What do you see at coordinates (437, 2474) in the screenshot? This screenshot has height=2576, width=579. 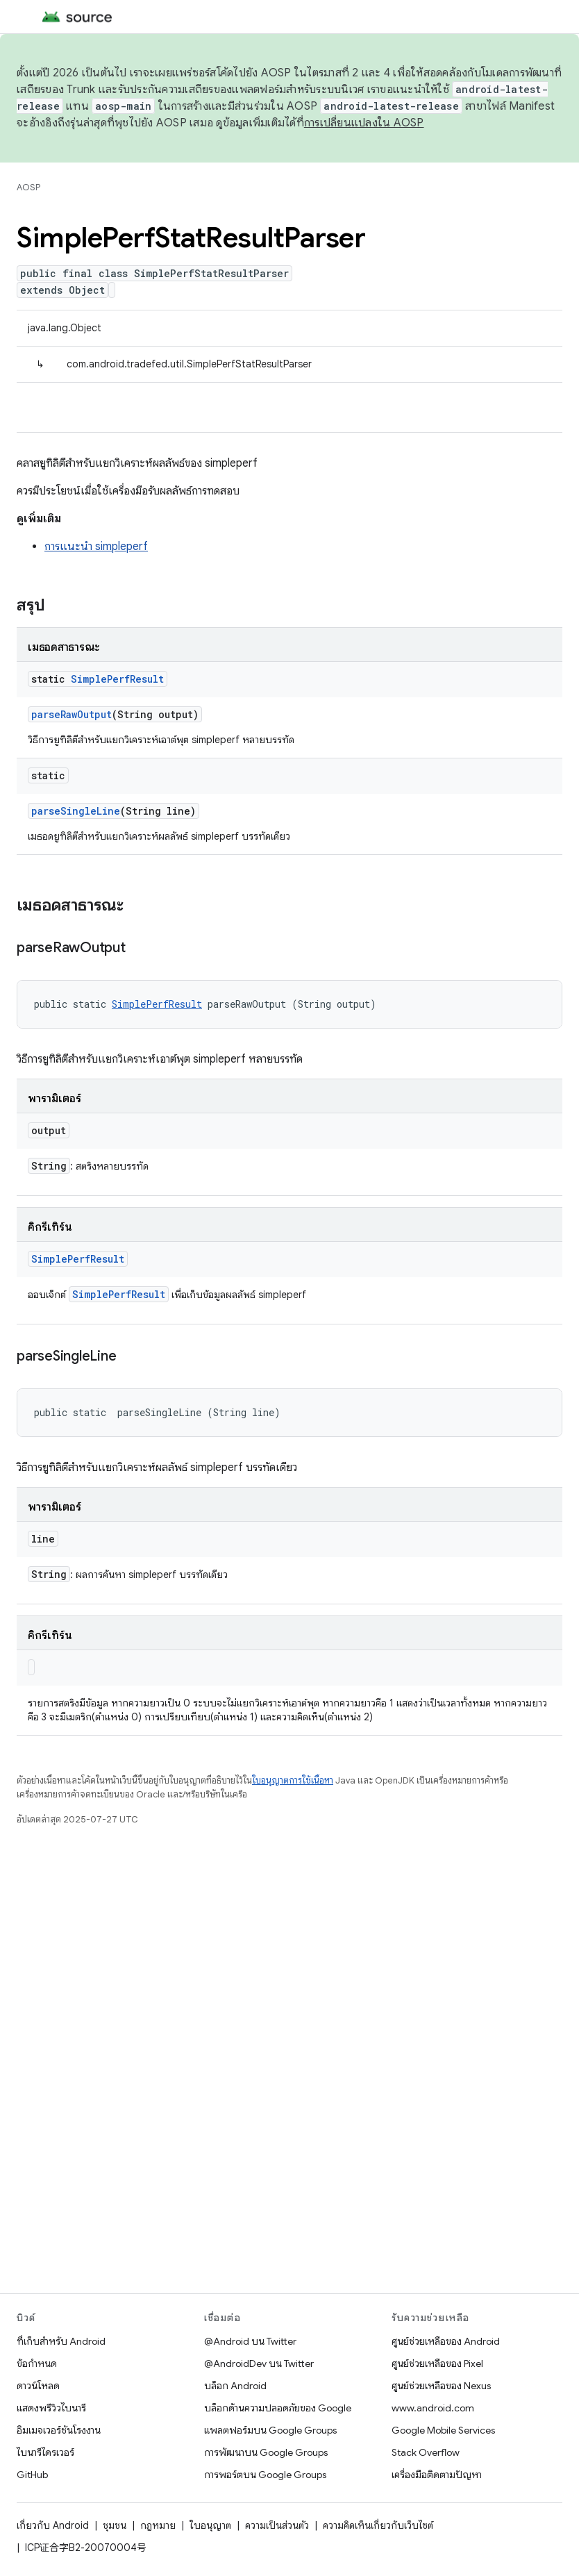 I see `เครื่องมือติดตามปัญหา` at bounding box center [437, 2474].